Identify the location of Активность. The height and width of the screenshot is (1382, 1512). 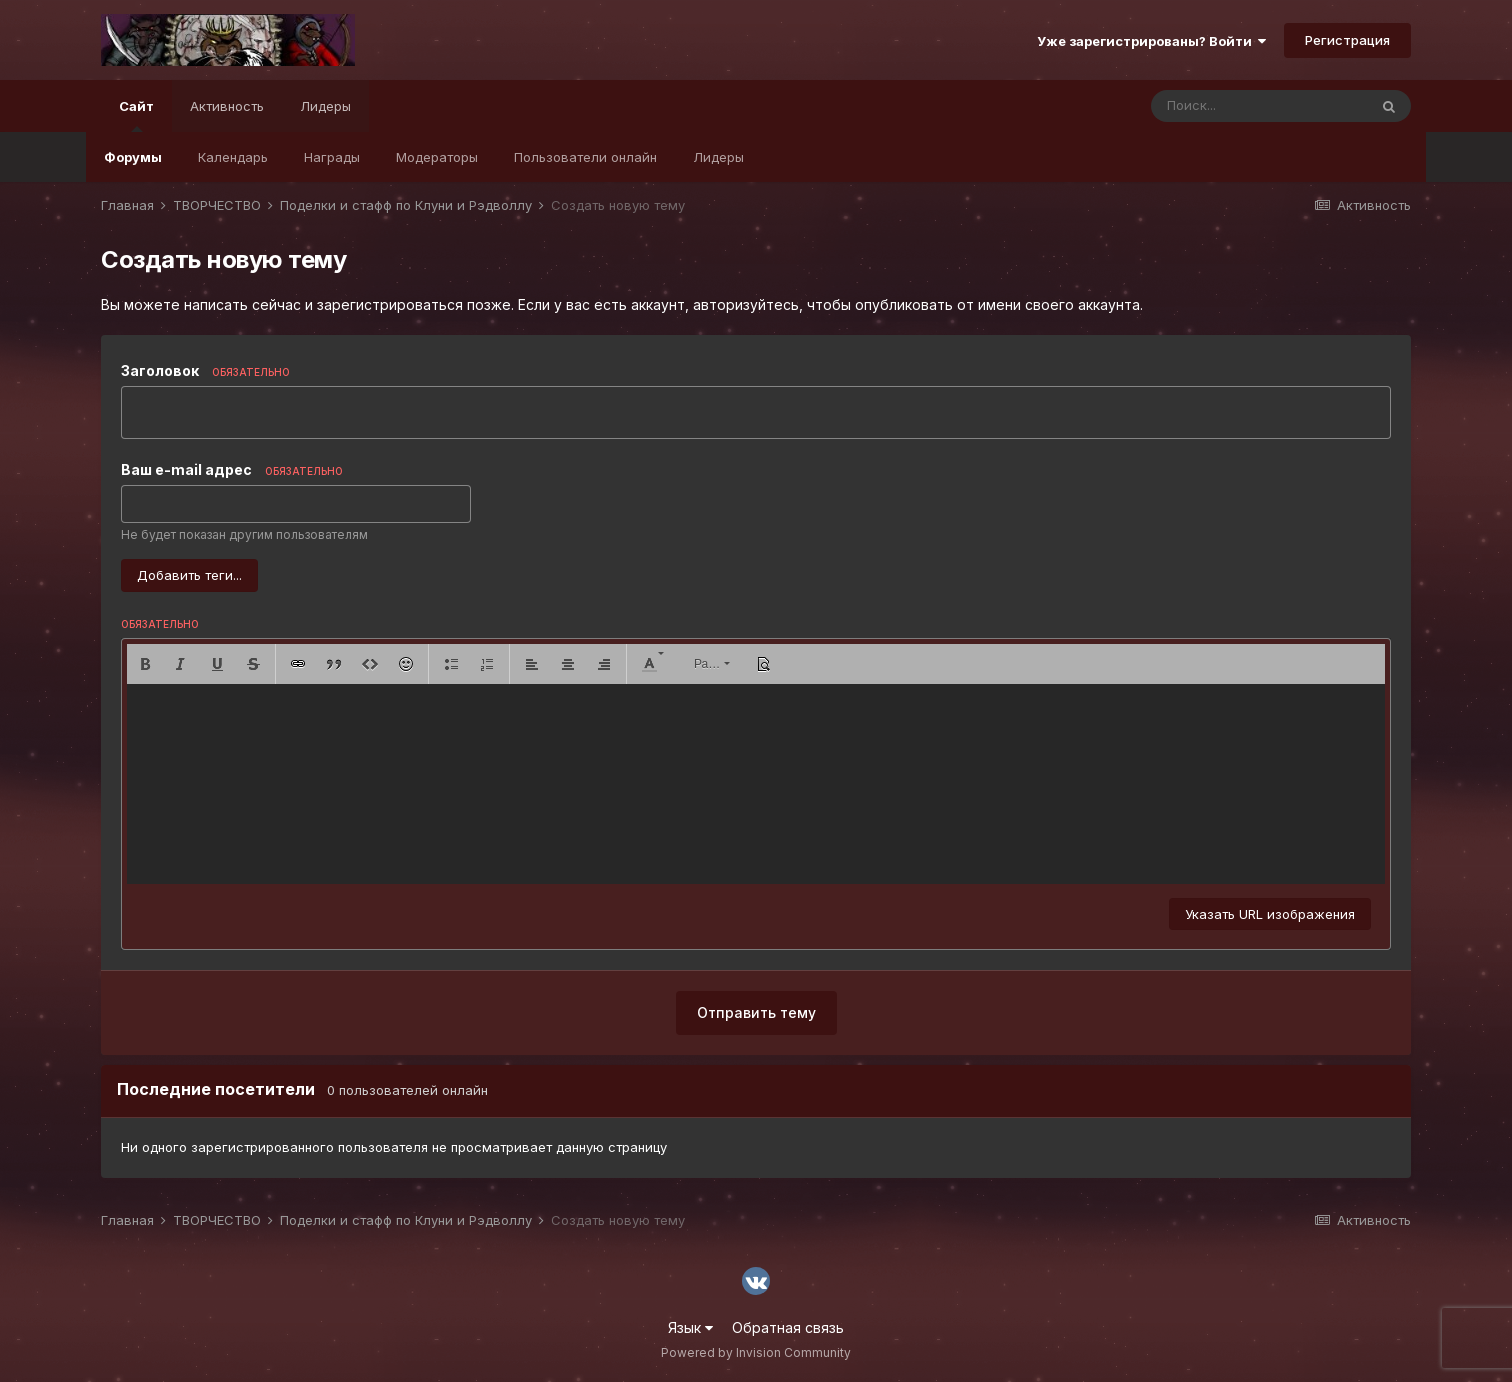
(227, 106).